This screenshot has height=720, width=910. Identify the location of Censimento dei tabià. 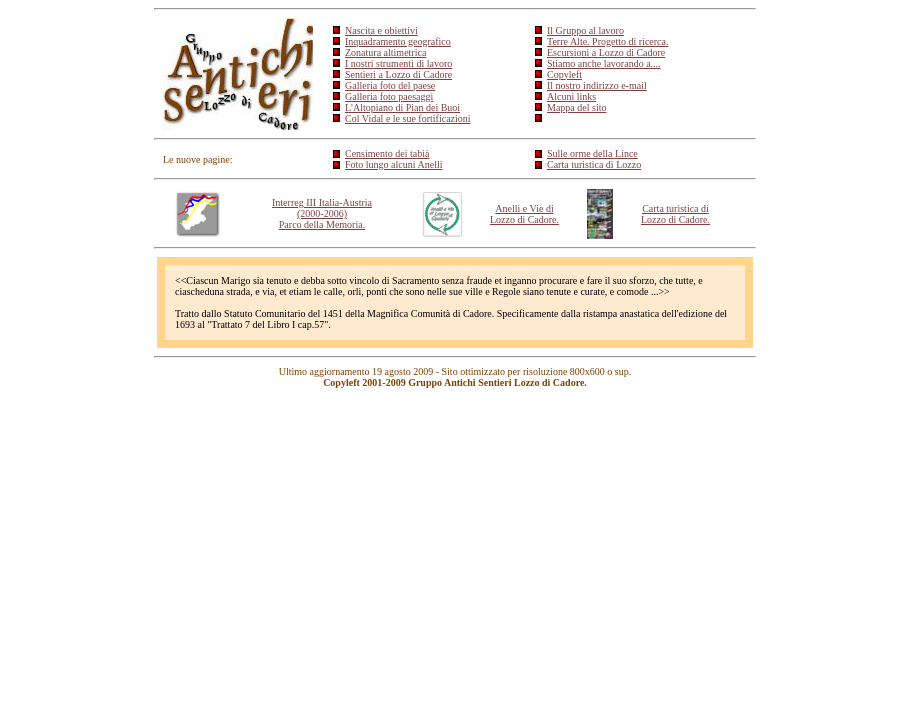
(387, 153).